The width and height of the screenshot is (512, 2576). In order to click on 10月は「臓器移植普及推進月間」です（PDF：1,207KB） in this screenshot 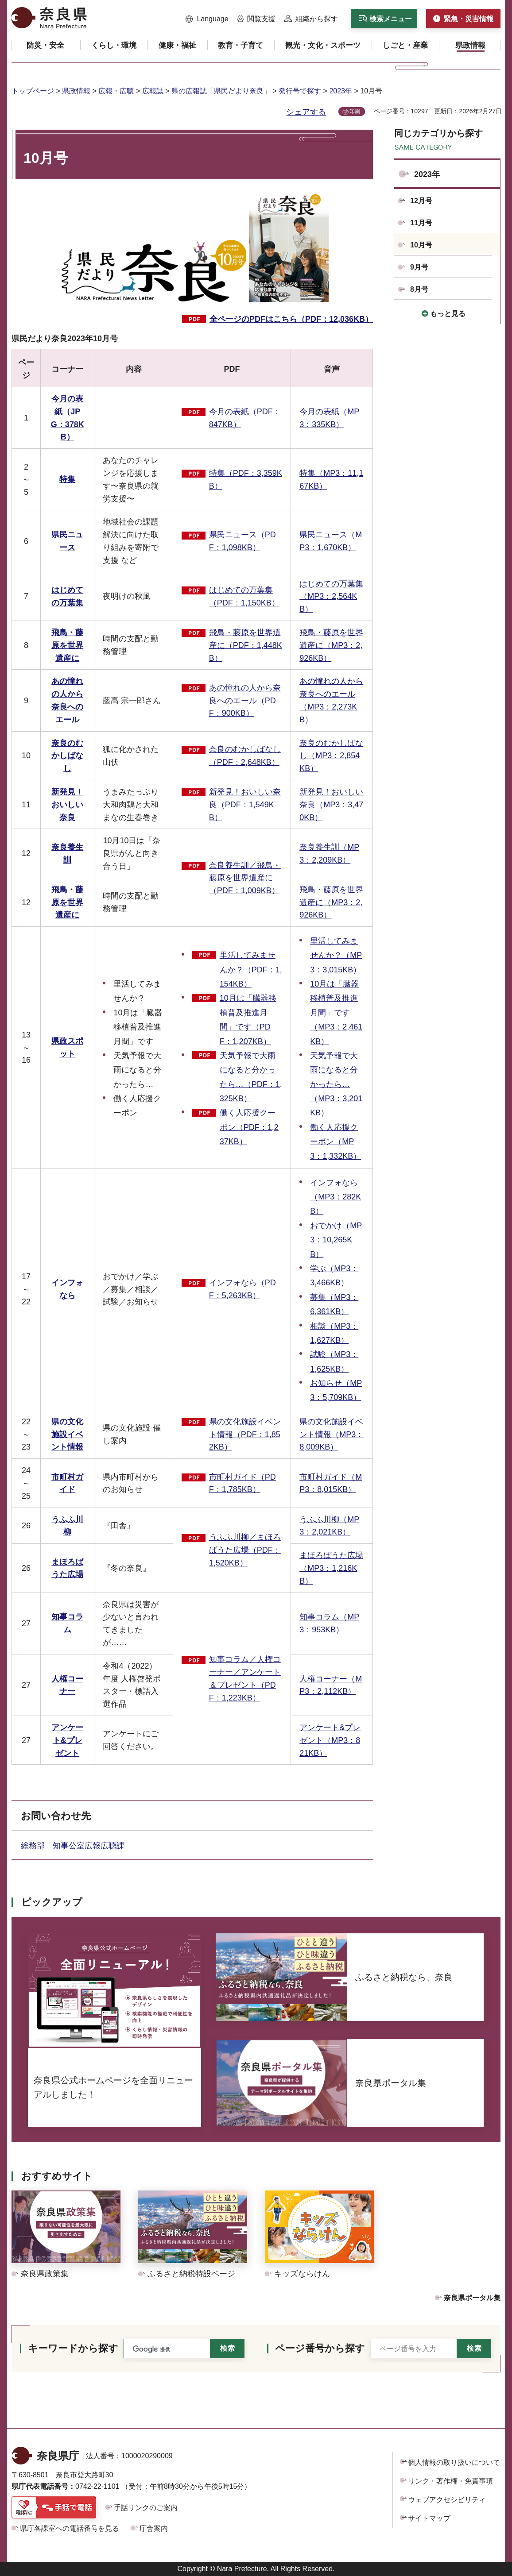, I will do `click(248, 1019)`.